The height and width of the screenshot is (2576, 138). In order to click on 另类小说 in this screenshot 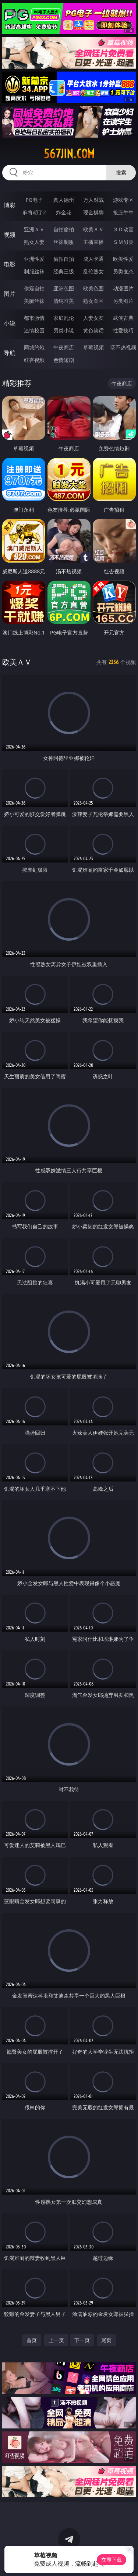, I will do `click(63, 330)`.